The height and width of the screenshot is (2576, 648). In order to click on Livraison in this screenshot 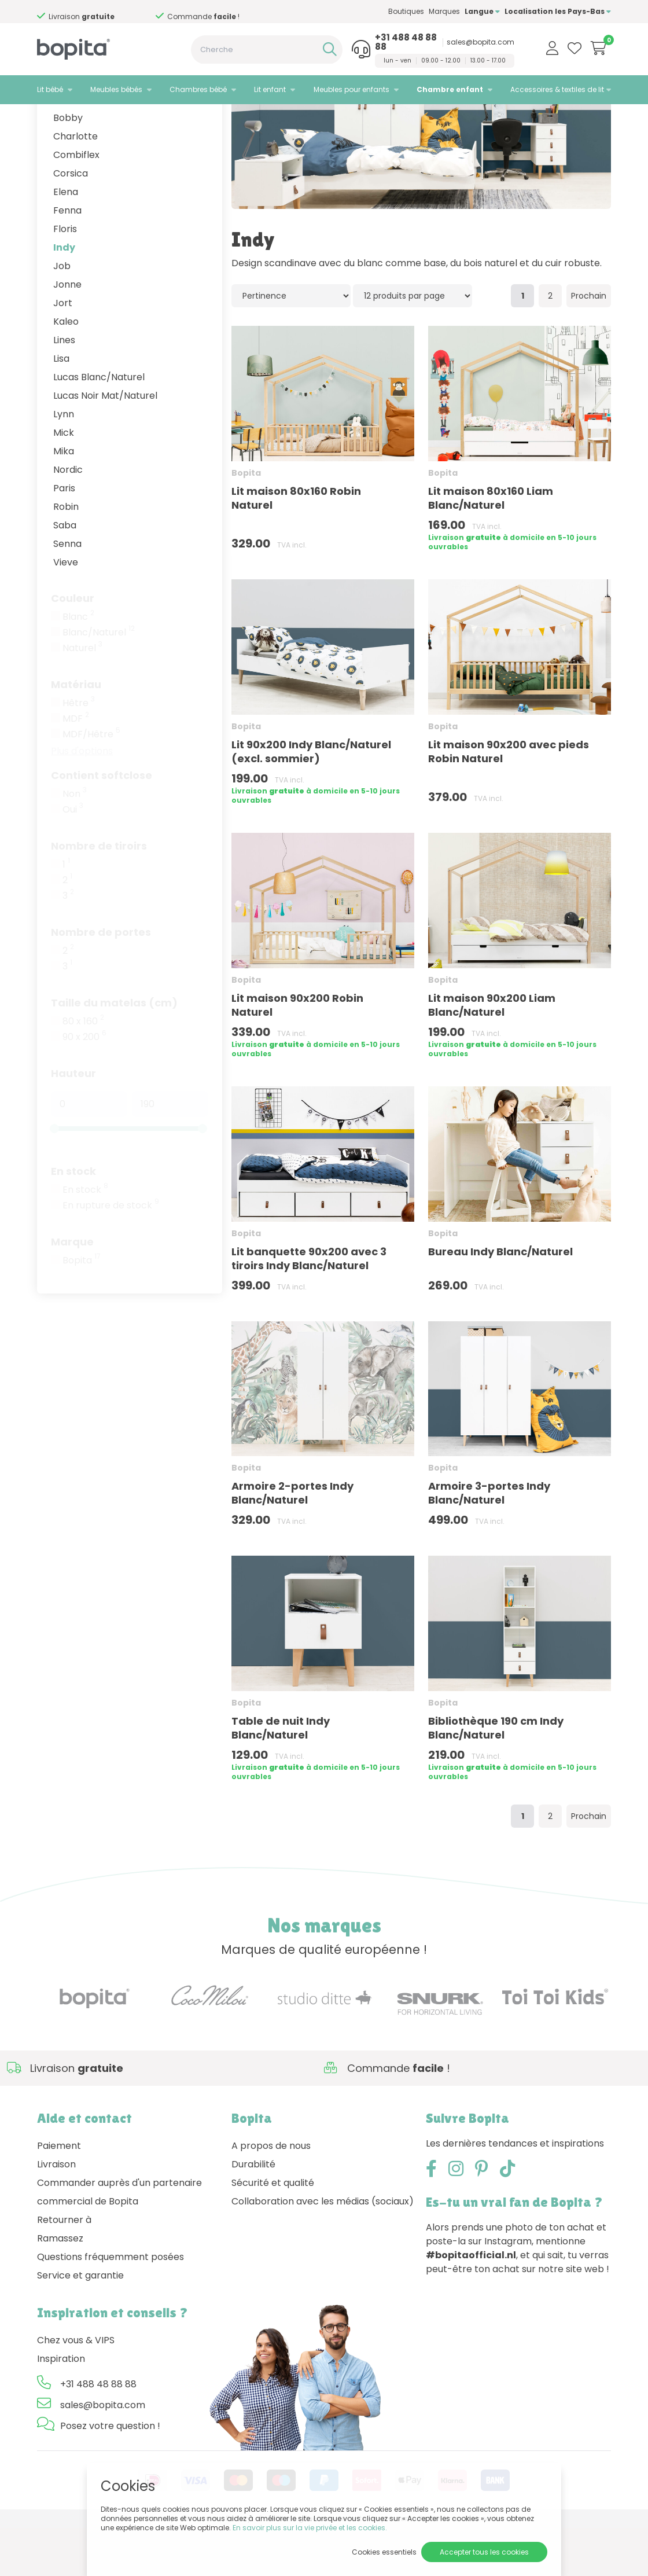, I will do `click(56, 2212)`.